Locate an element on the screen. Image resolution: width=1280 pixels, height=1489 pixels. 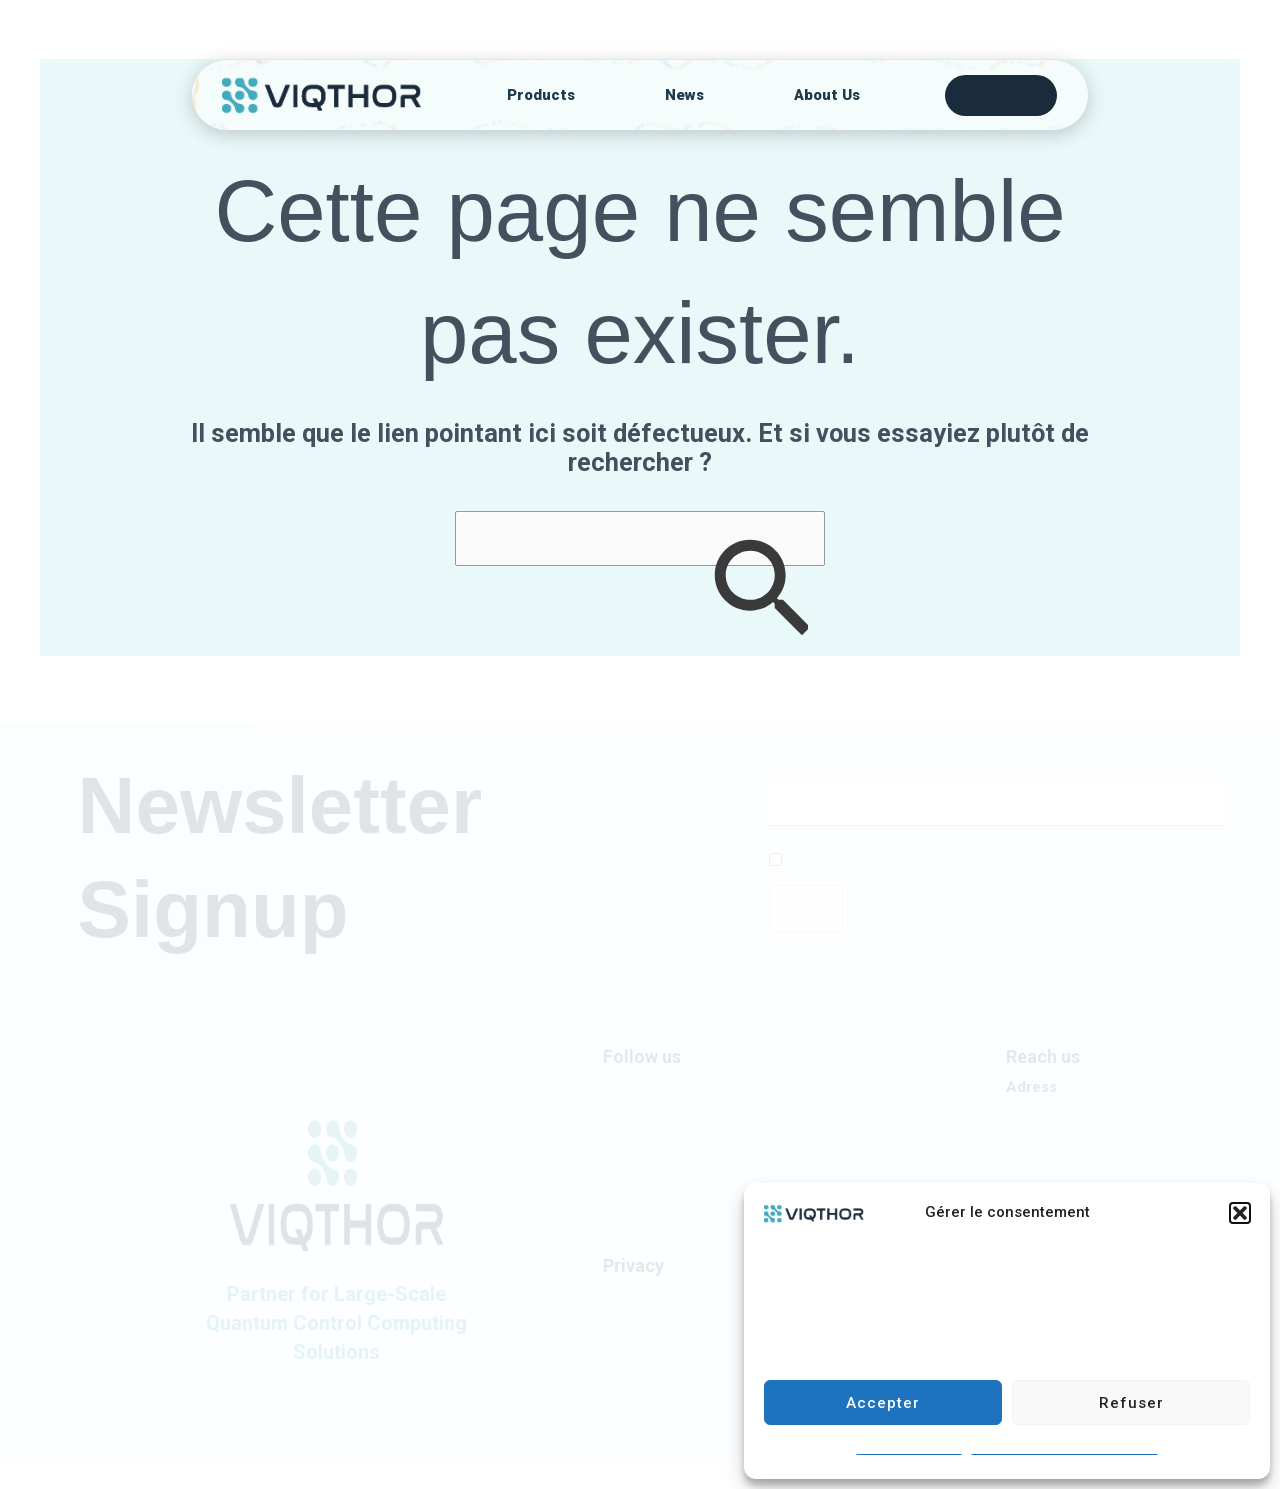
[Envoi de la recherche] is located at coordinates (760, 593).